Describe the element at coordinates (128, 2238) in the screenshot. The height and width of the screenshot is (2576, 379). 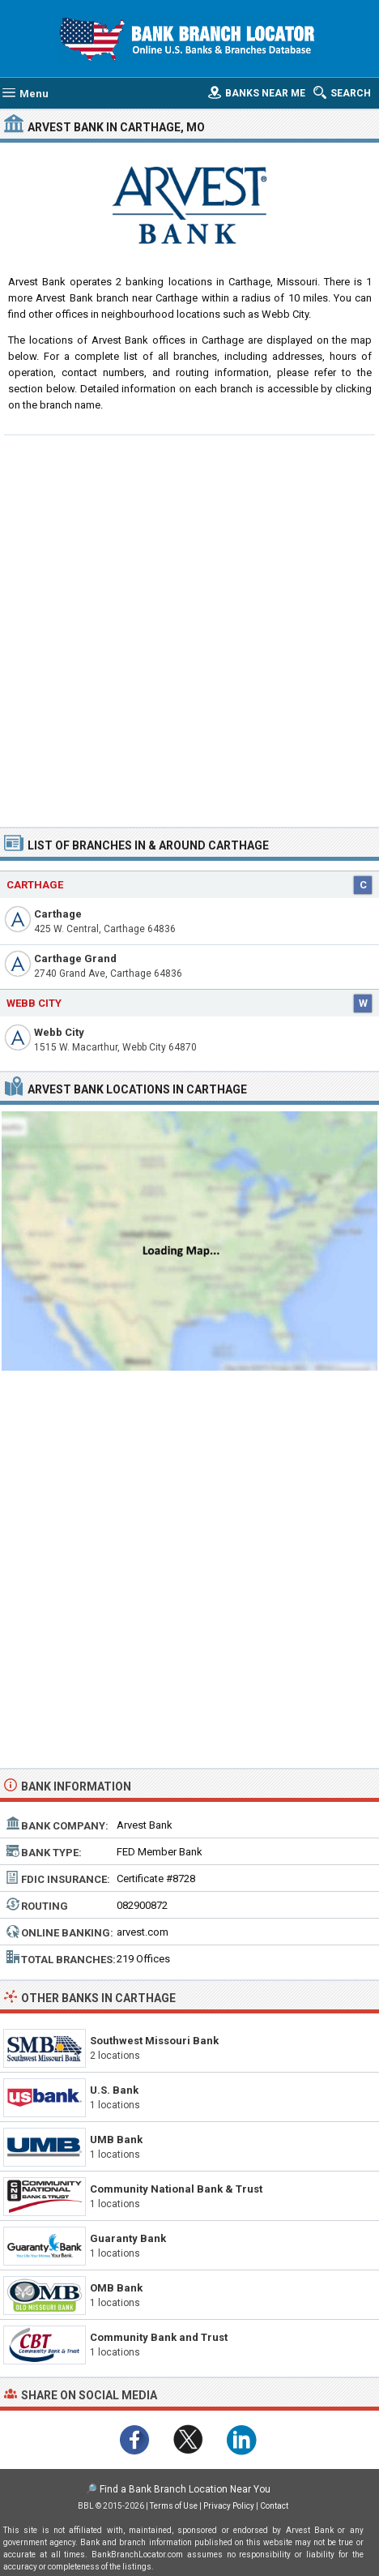
I see `Guaranty Bank` at that location.